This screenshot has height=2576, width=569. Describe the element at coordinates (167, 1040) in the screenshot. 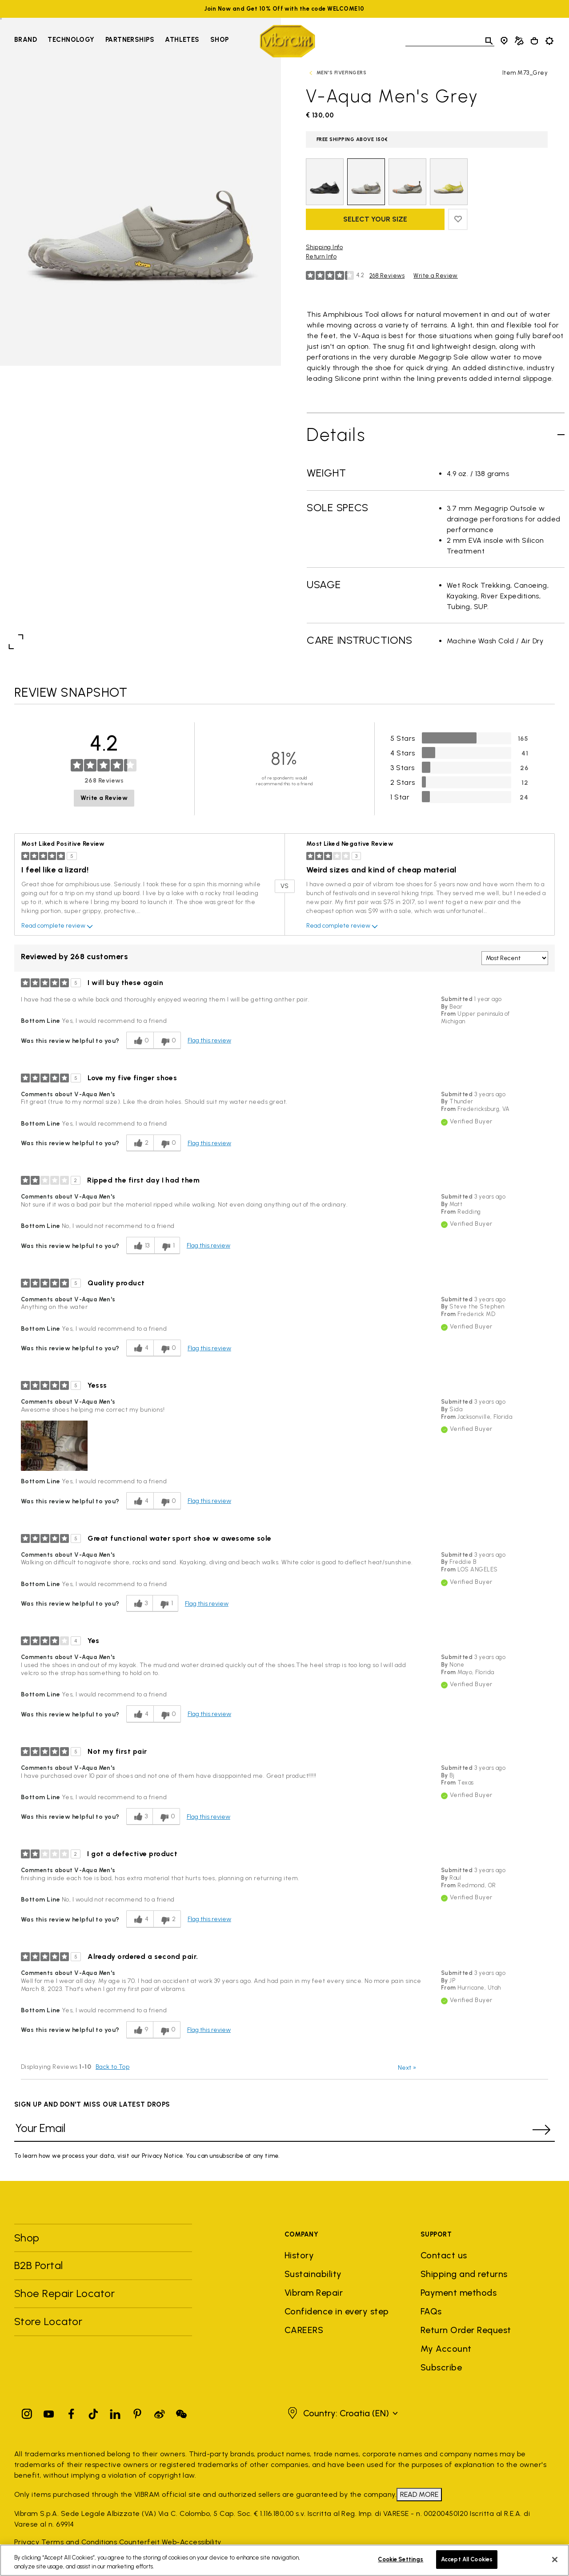

I see `[0 unhelpful votes, give this review an unhelpful vote]` at that location.